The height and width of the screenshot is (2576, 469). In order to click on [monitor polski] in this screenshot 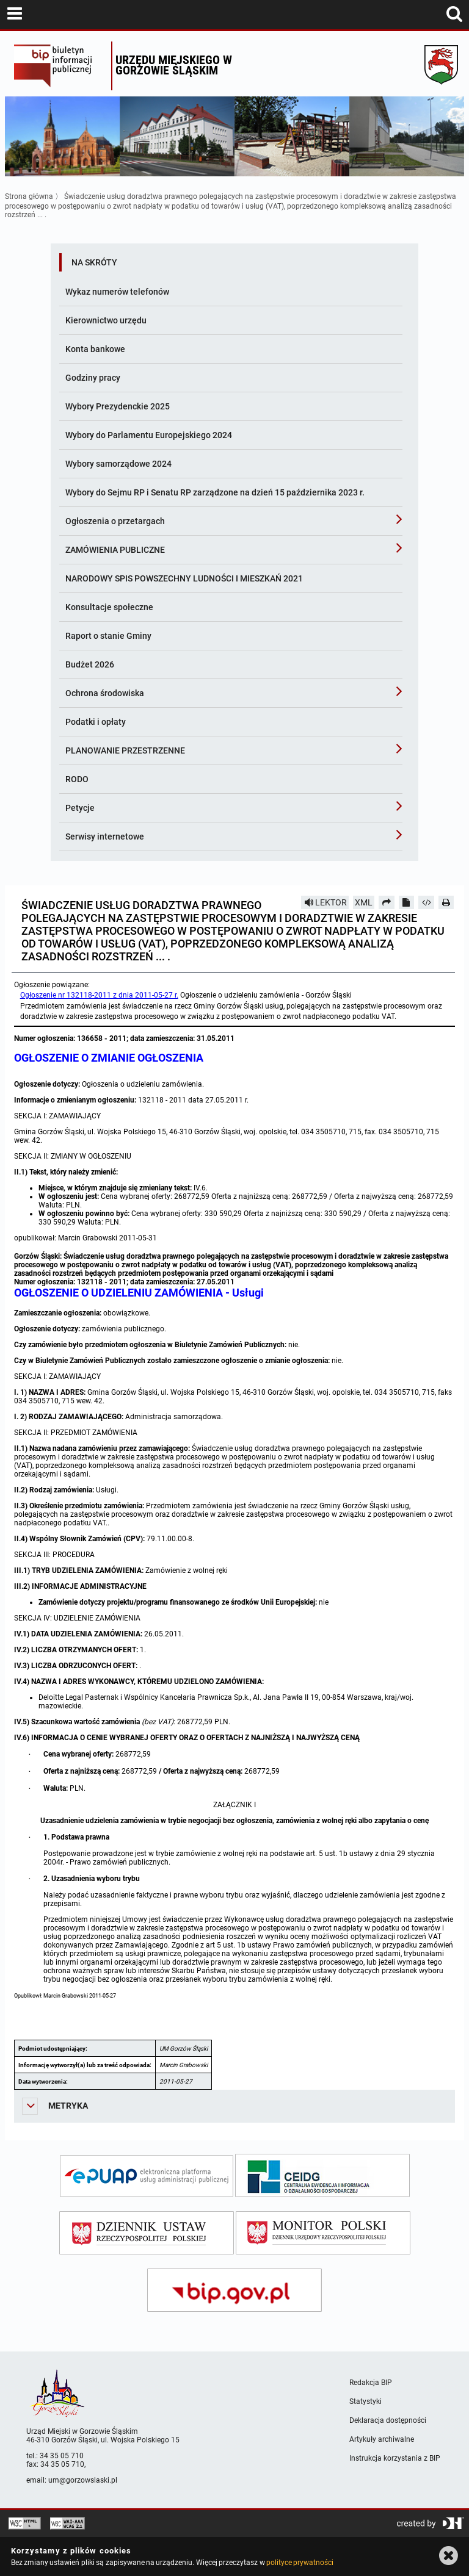, I will do `click(323, 2232)`.